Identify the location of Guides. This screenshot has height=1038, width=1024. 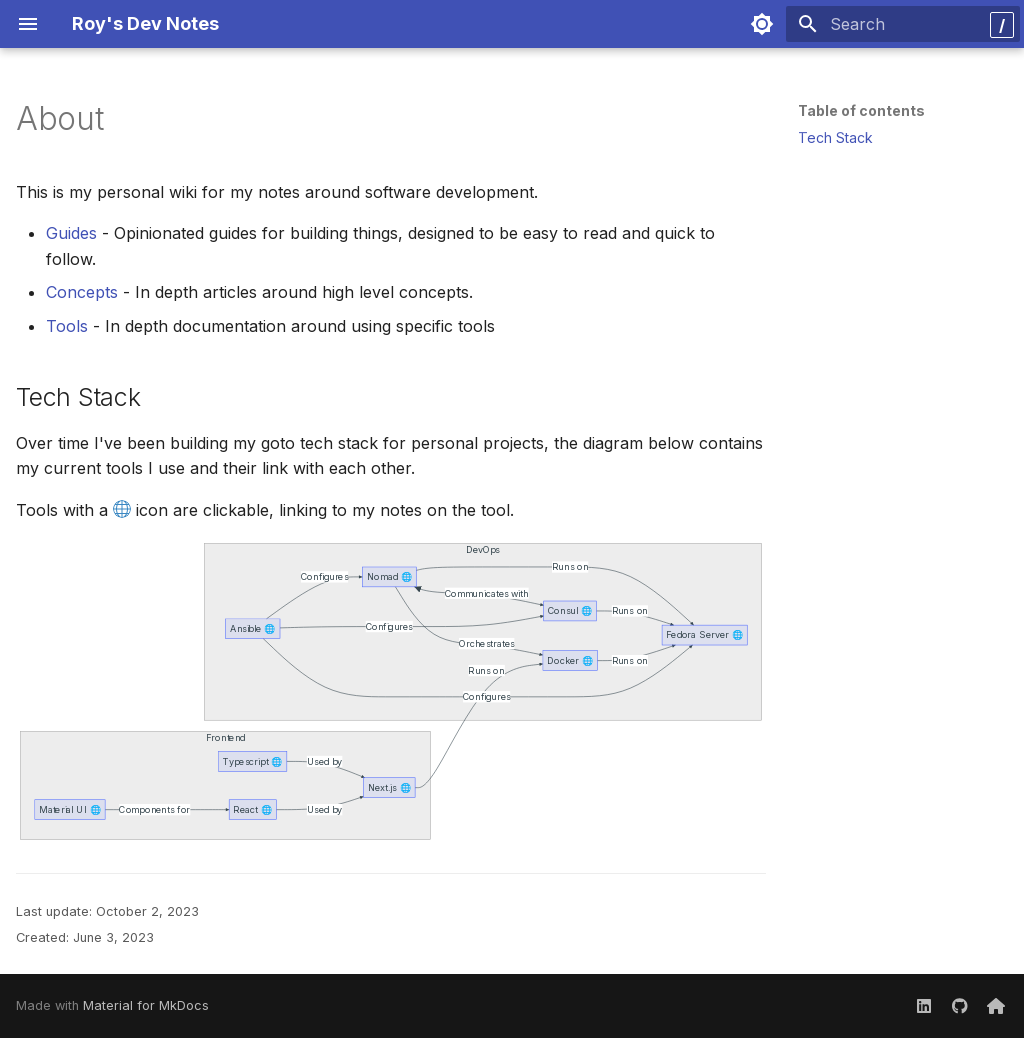
(71, 233).